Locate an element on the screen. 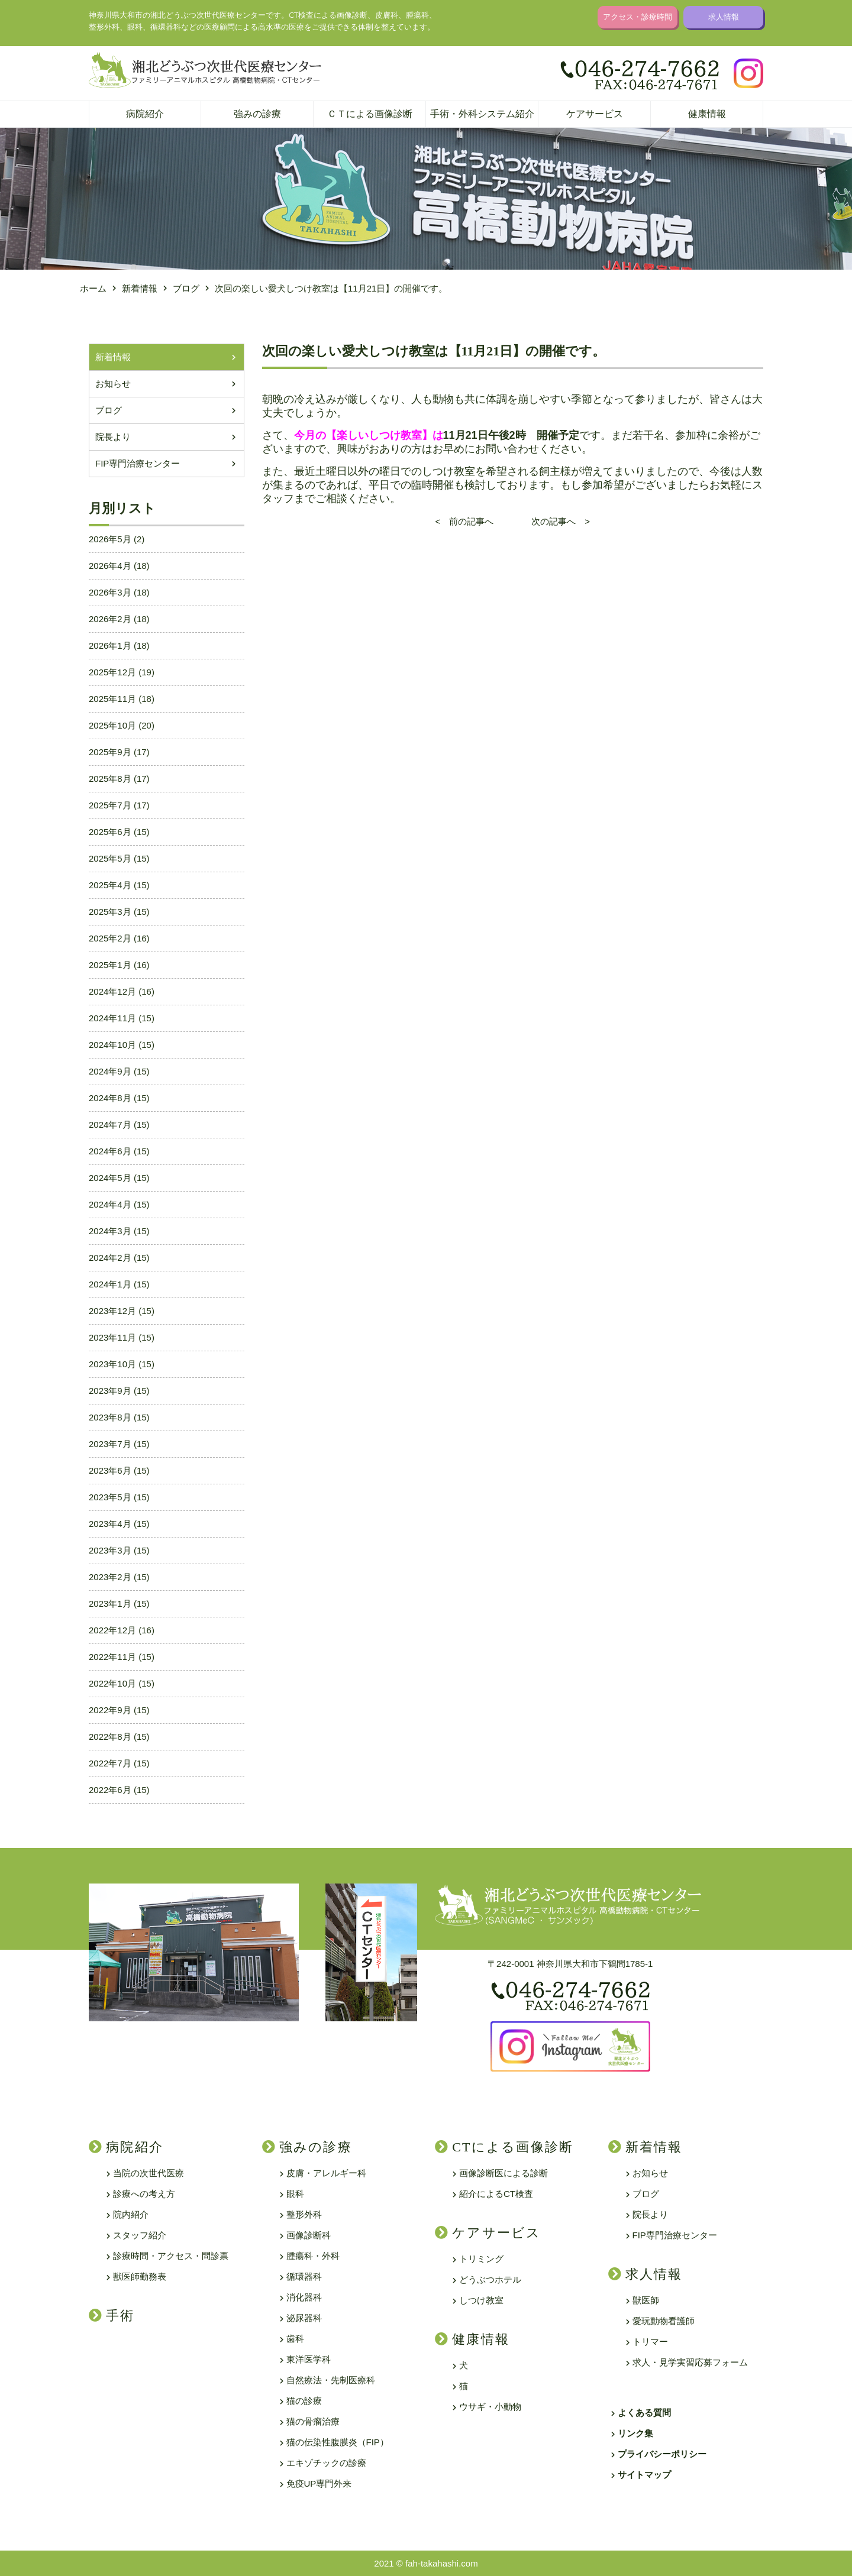  2024年4月 is located at coordinates (110, 1204).